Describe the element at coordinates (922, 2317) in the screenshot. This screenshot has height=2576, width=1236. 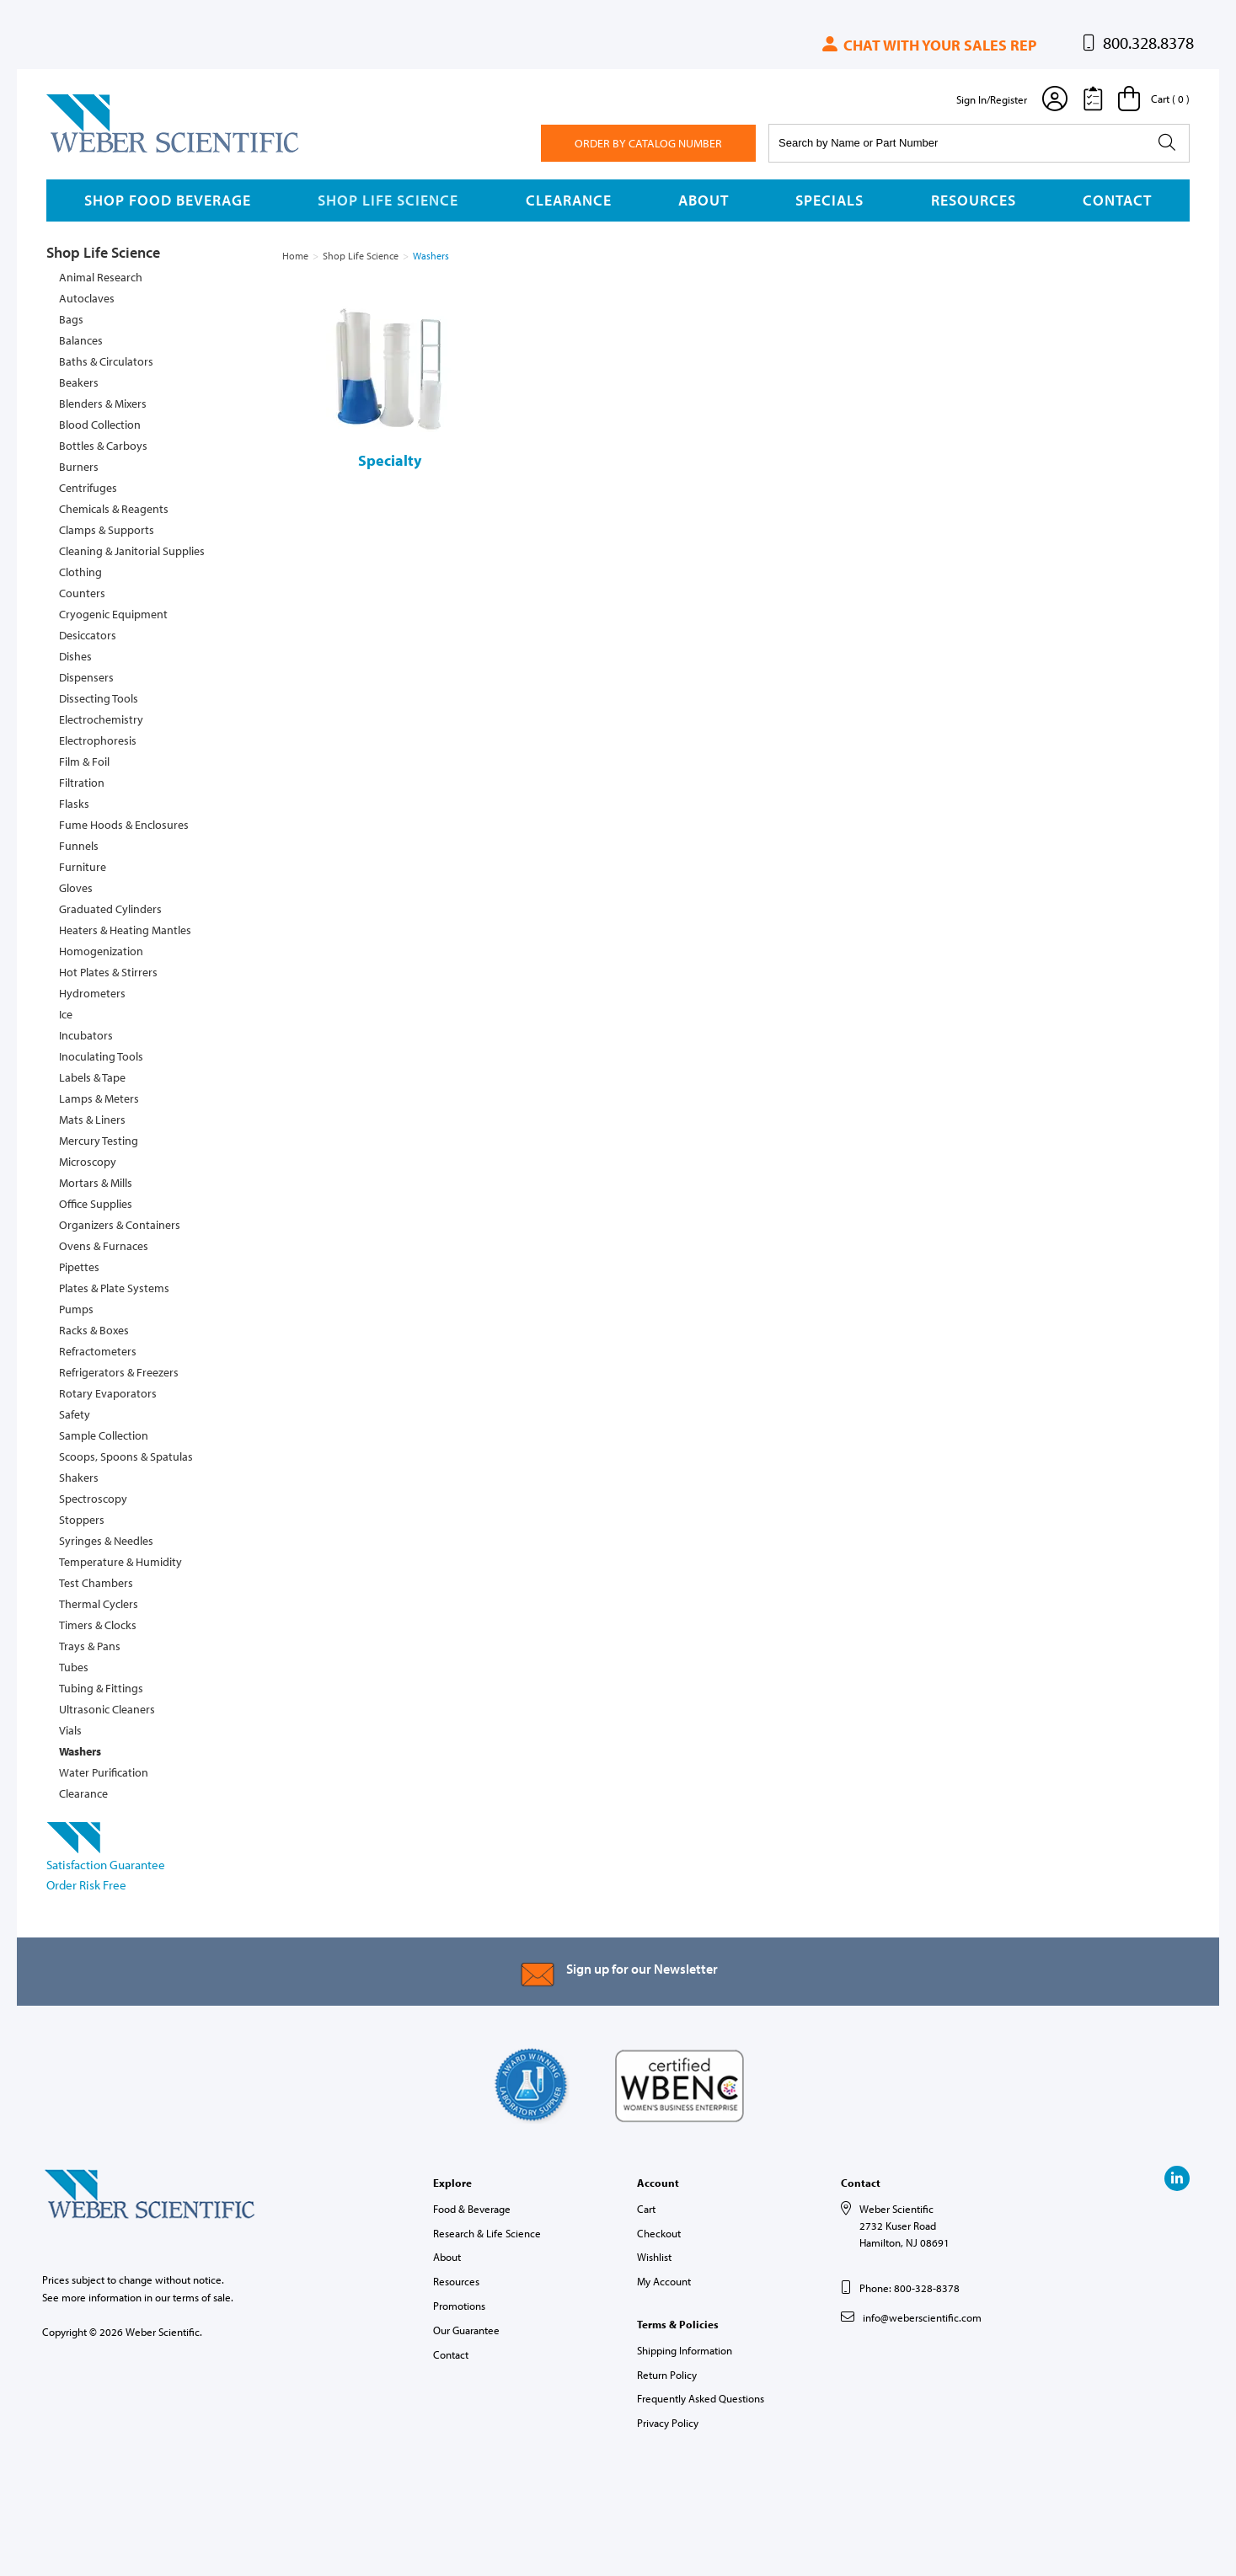
I see `info@weberscientific.com` at that location.